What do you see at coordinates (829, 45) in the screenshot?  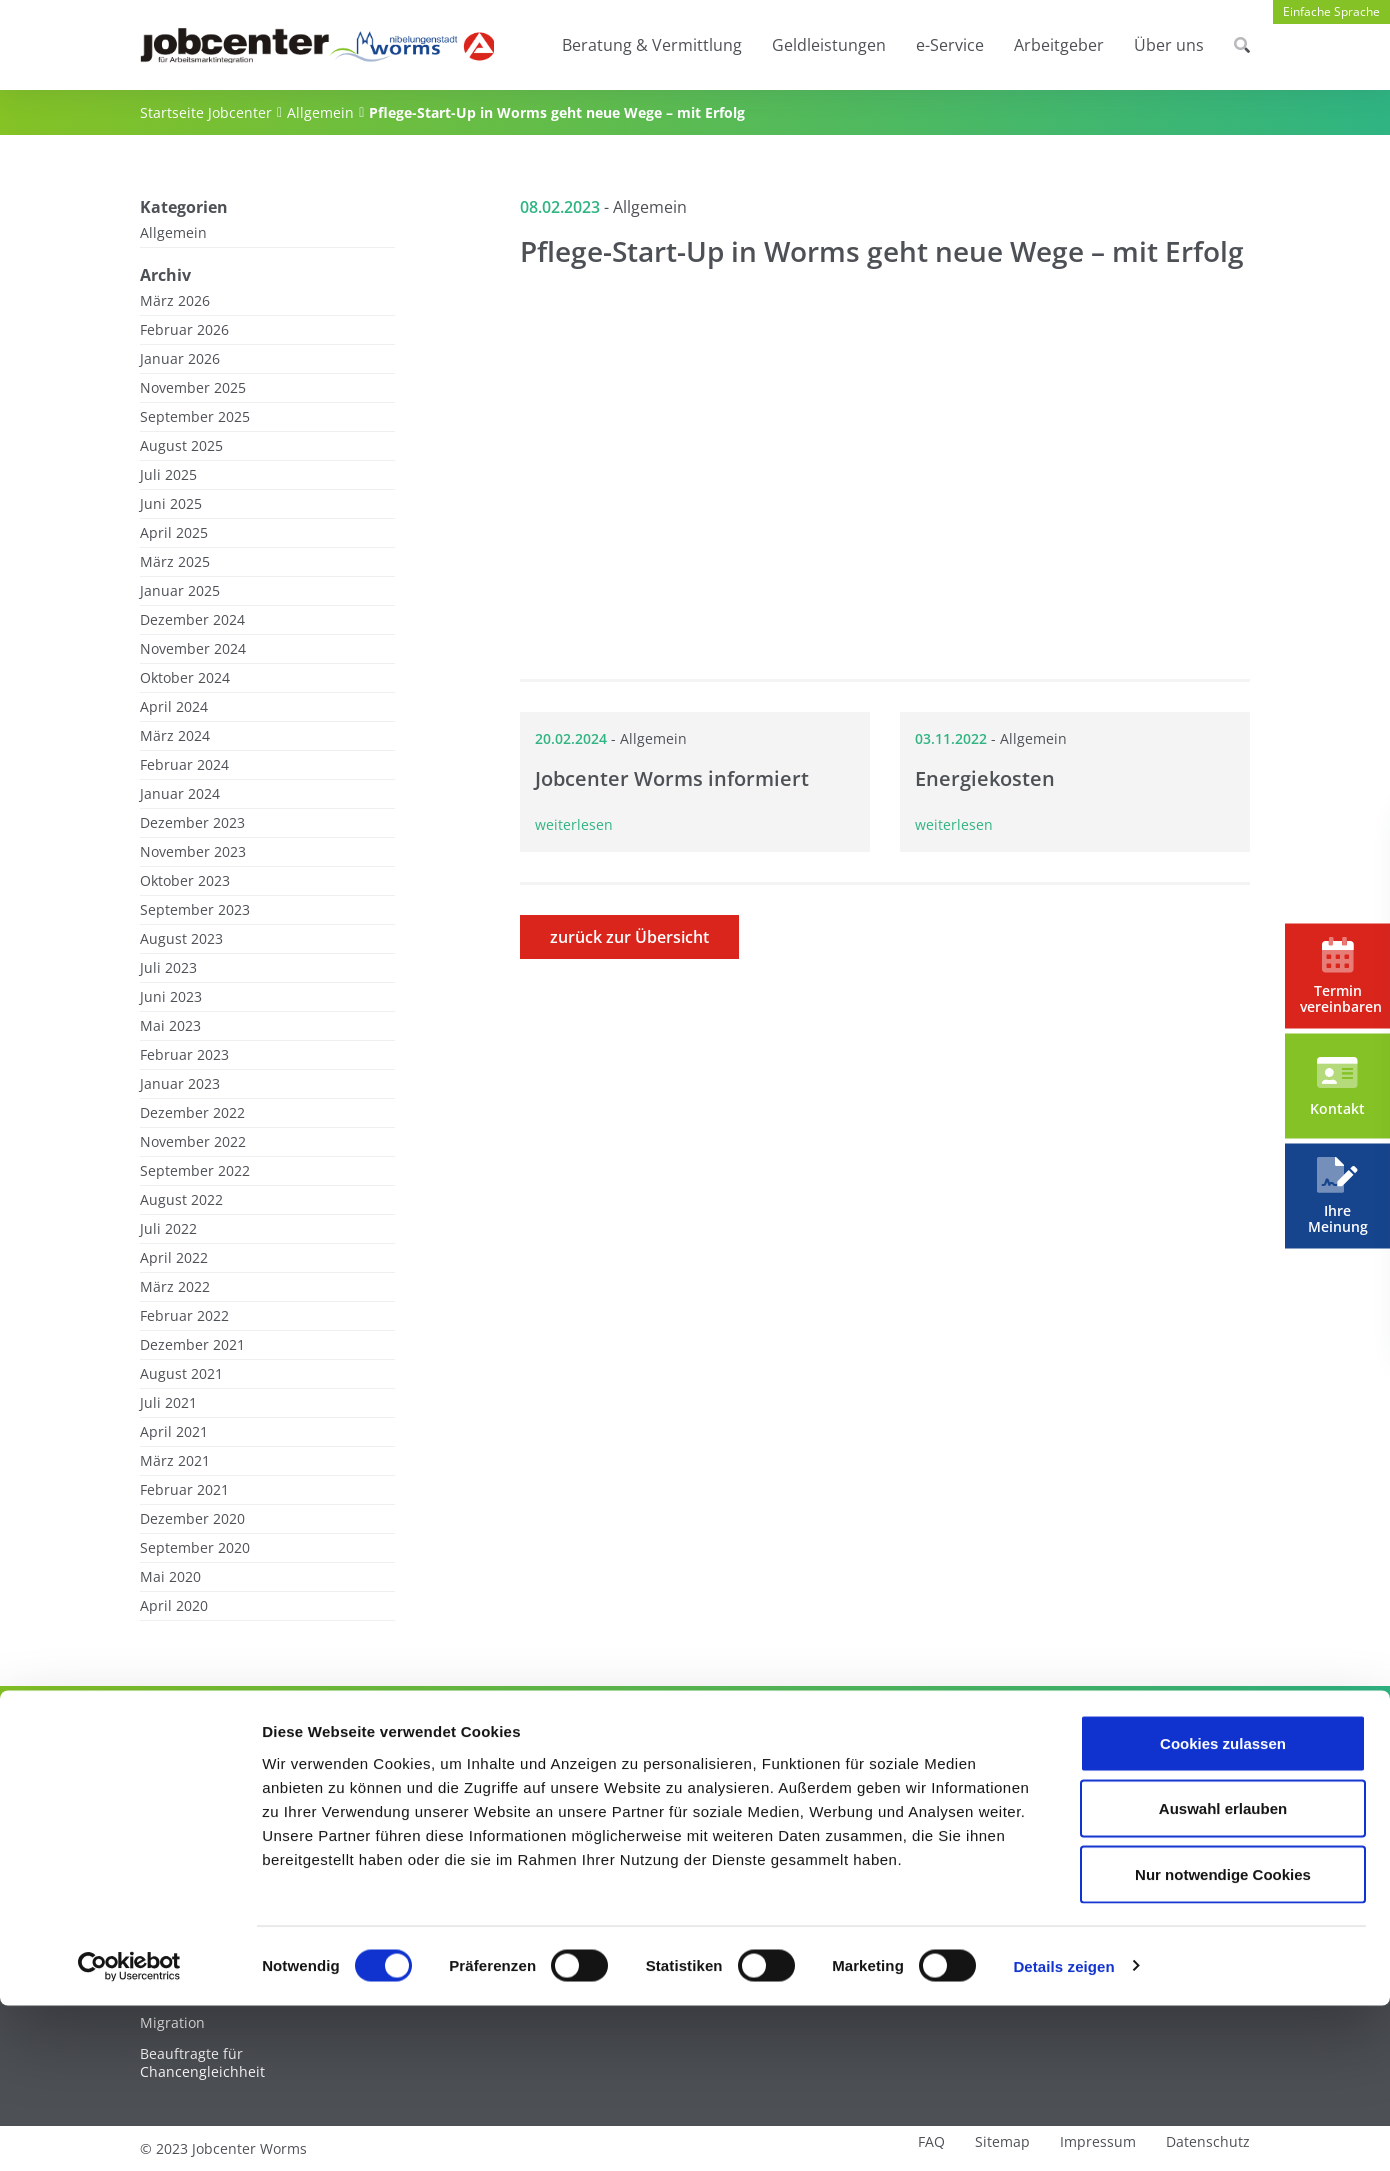 I see `Geldleistungen` at bounding box center [829, 45].